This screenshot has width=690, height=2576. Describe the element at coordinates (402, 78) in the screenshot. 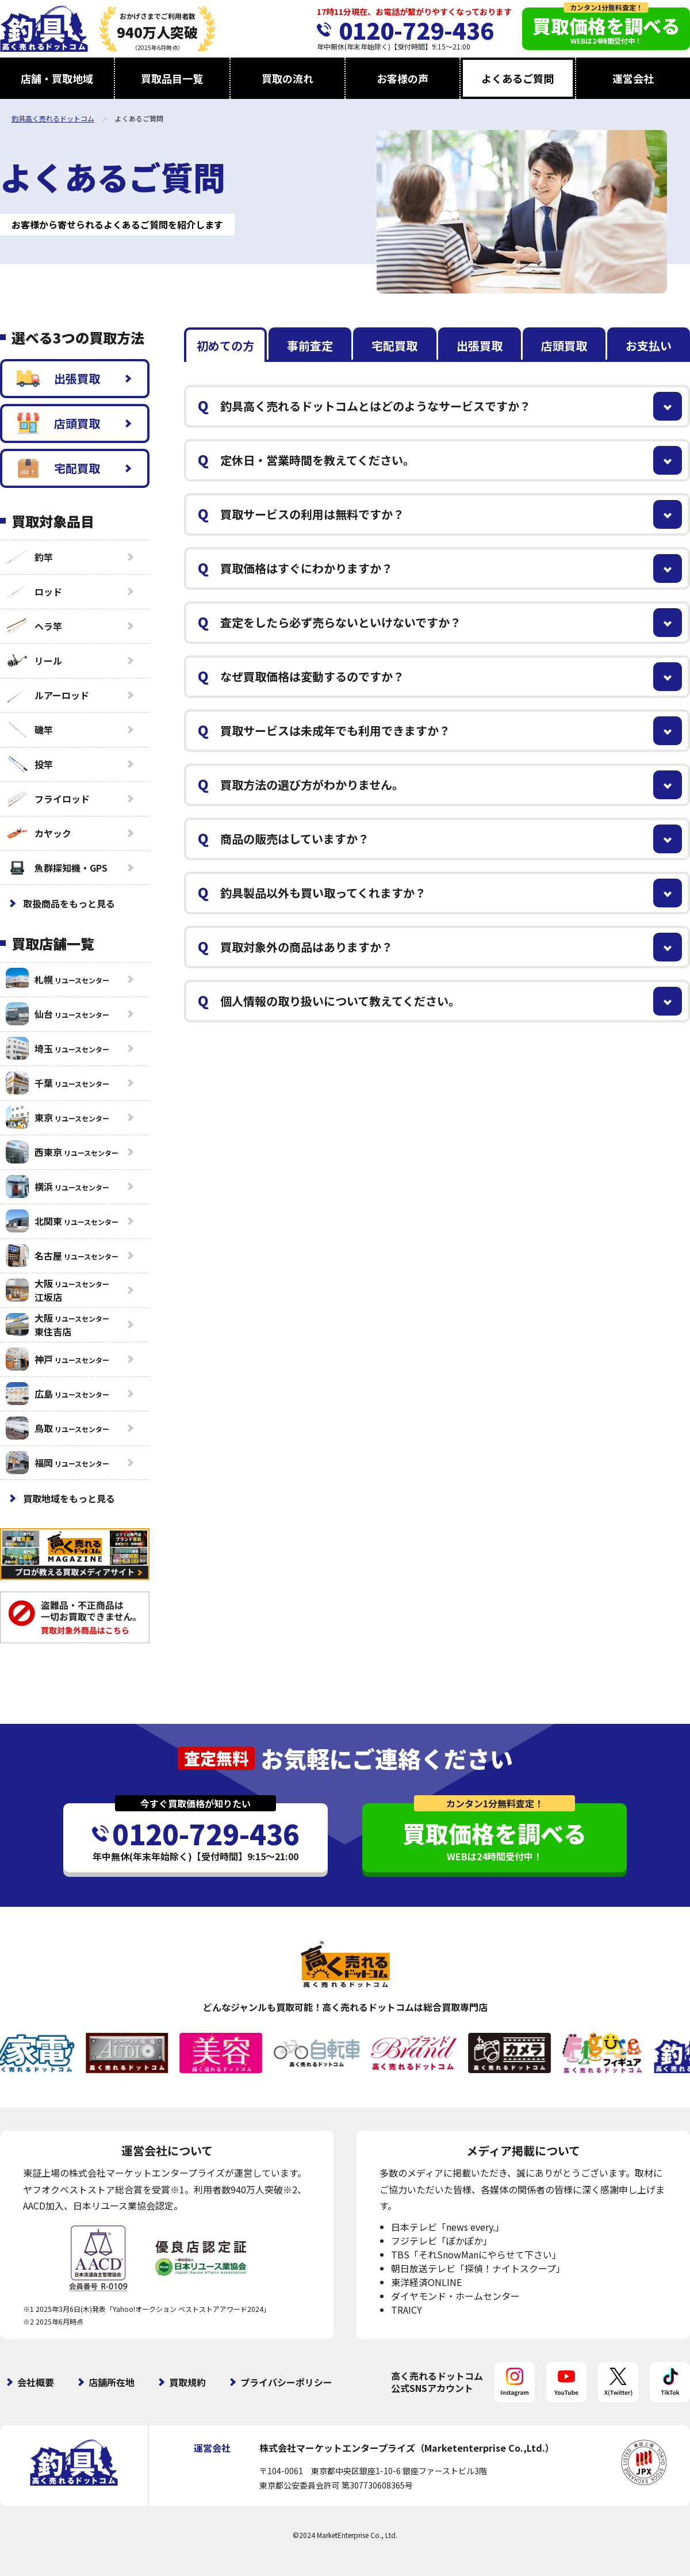

I see `お客様の声` at that location.